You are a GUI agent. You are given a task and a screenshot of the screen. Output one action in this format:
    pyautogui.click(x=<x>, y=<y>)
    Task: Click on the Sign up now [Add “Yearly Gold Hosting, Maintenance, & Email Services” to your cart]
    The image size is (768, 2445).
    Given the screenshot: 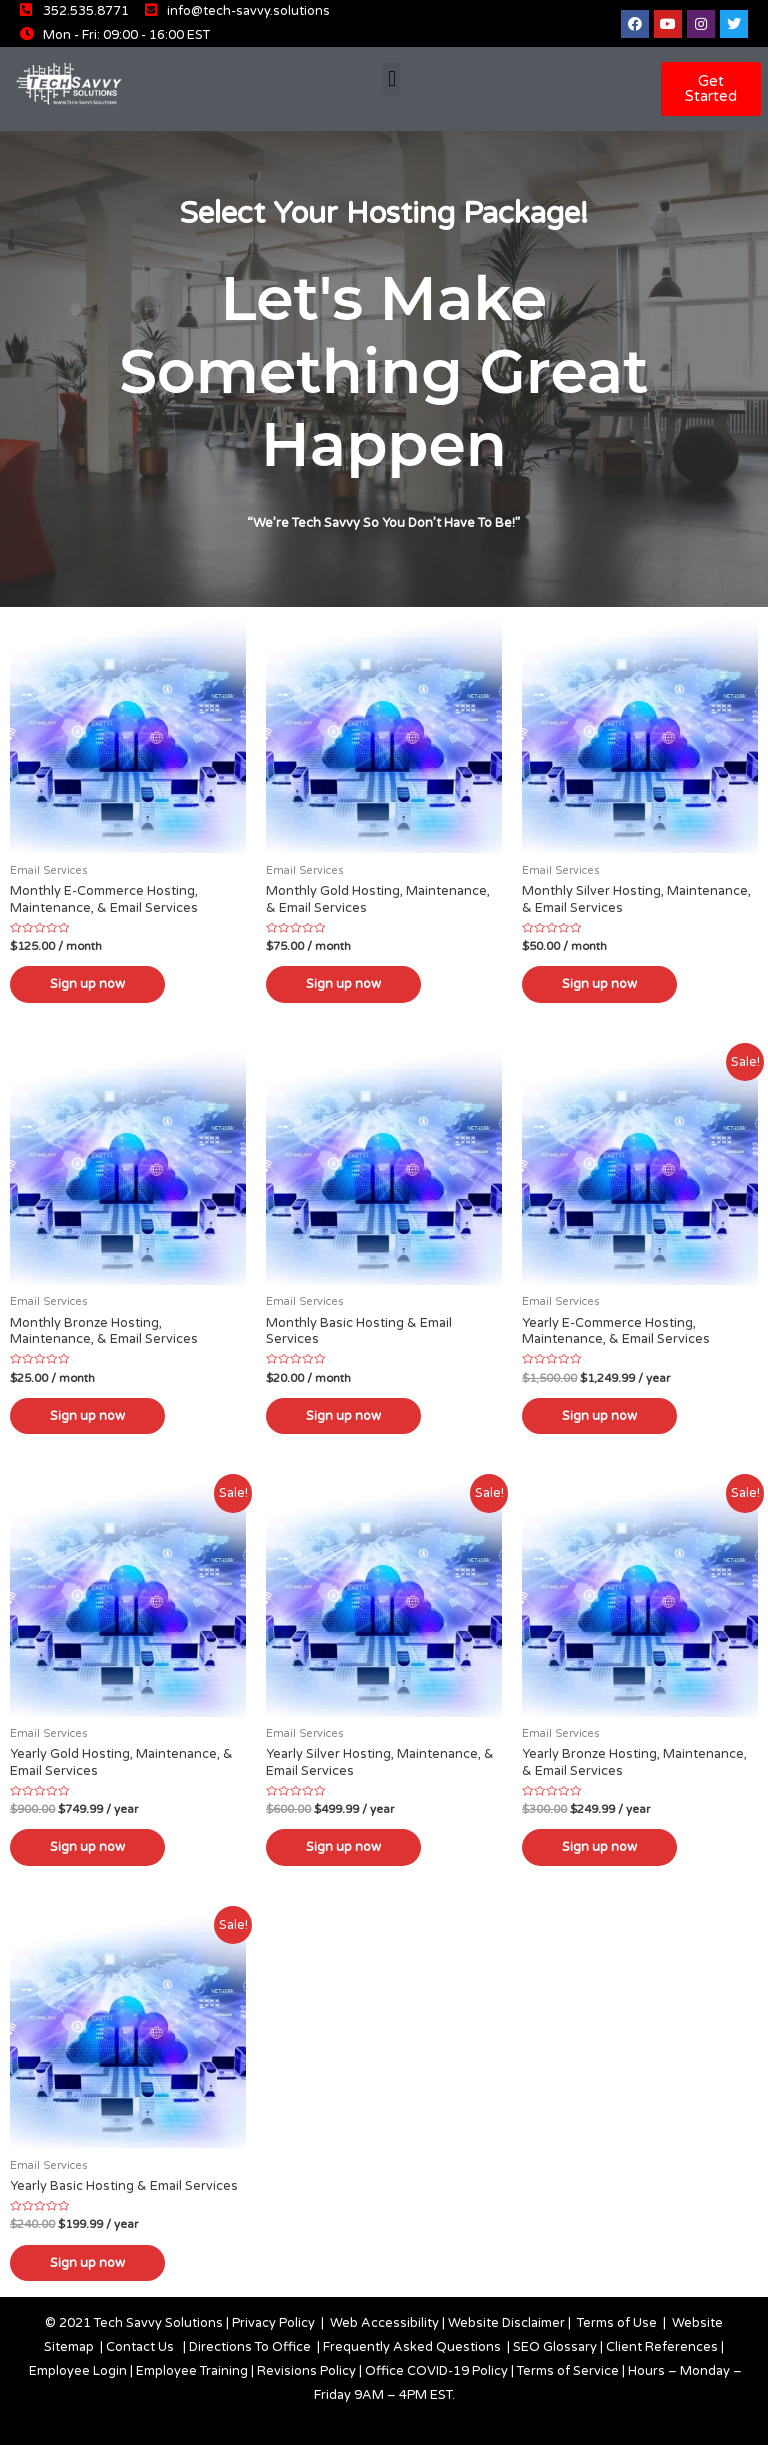 What is the action you would take?
    pyautogui.click(x=87, y=1848)
    